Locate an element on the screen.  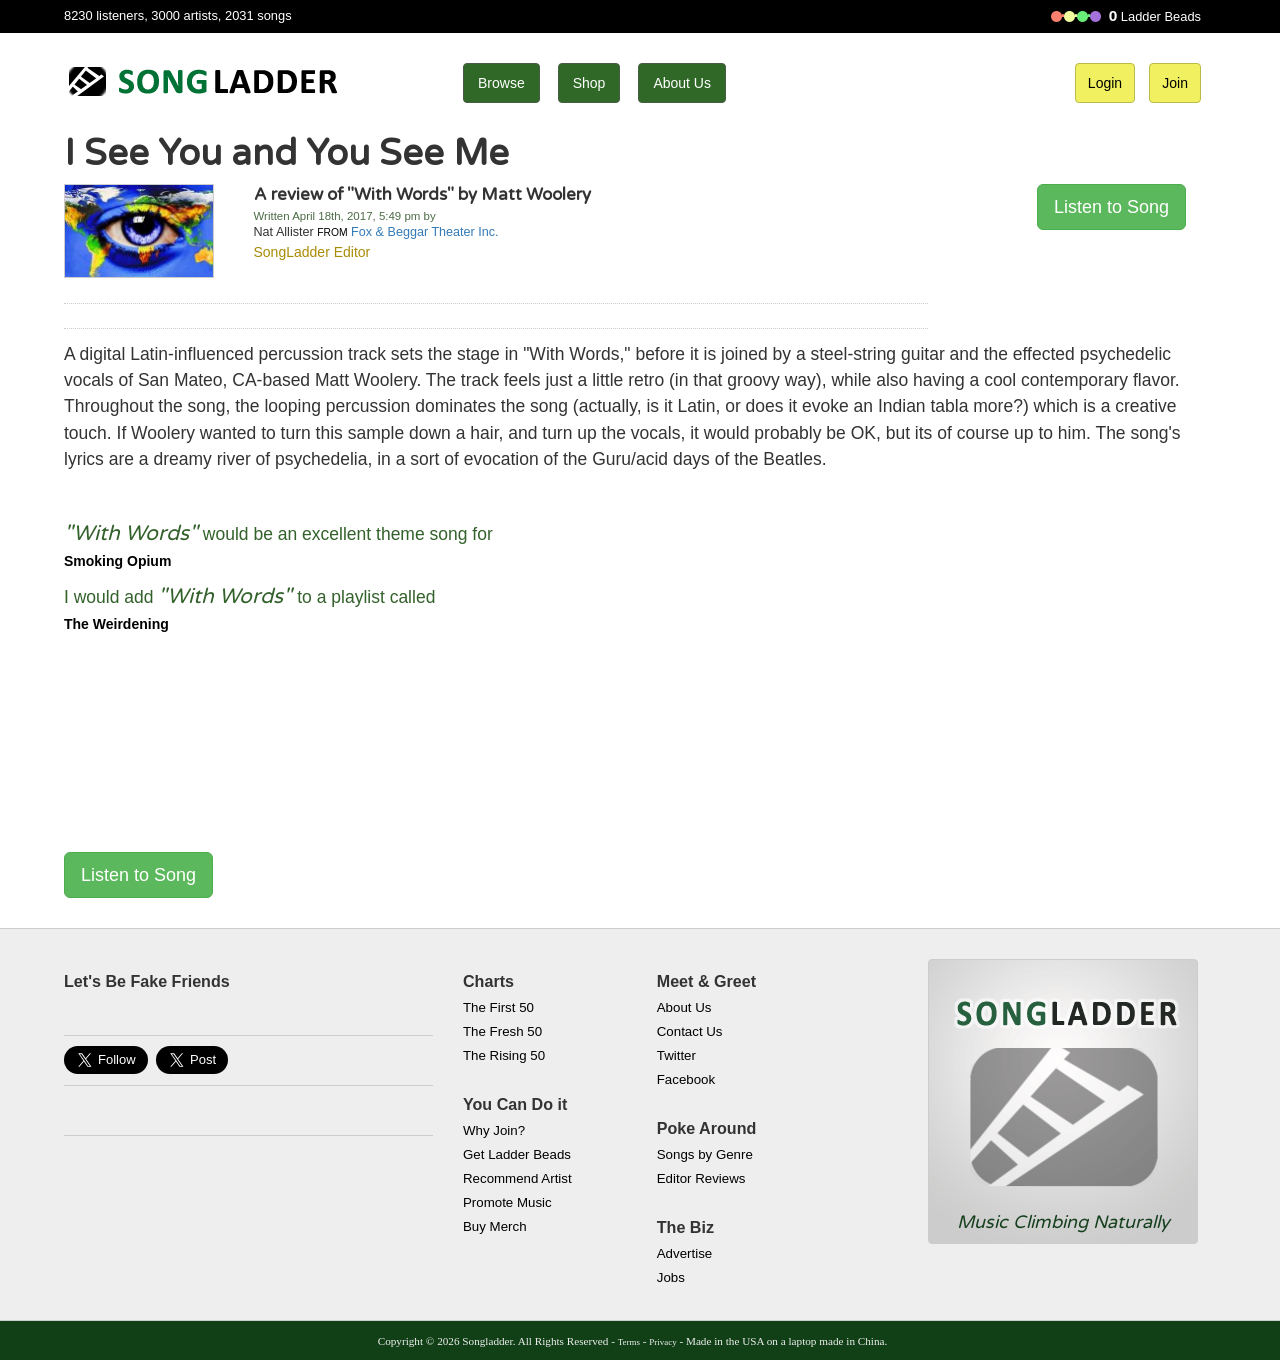
About Us is located at coordinates (682, 83).